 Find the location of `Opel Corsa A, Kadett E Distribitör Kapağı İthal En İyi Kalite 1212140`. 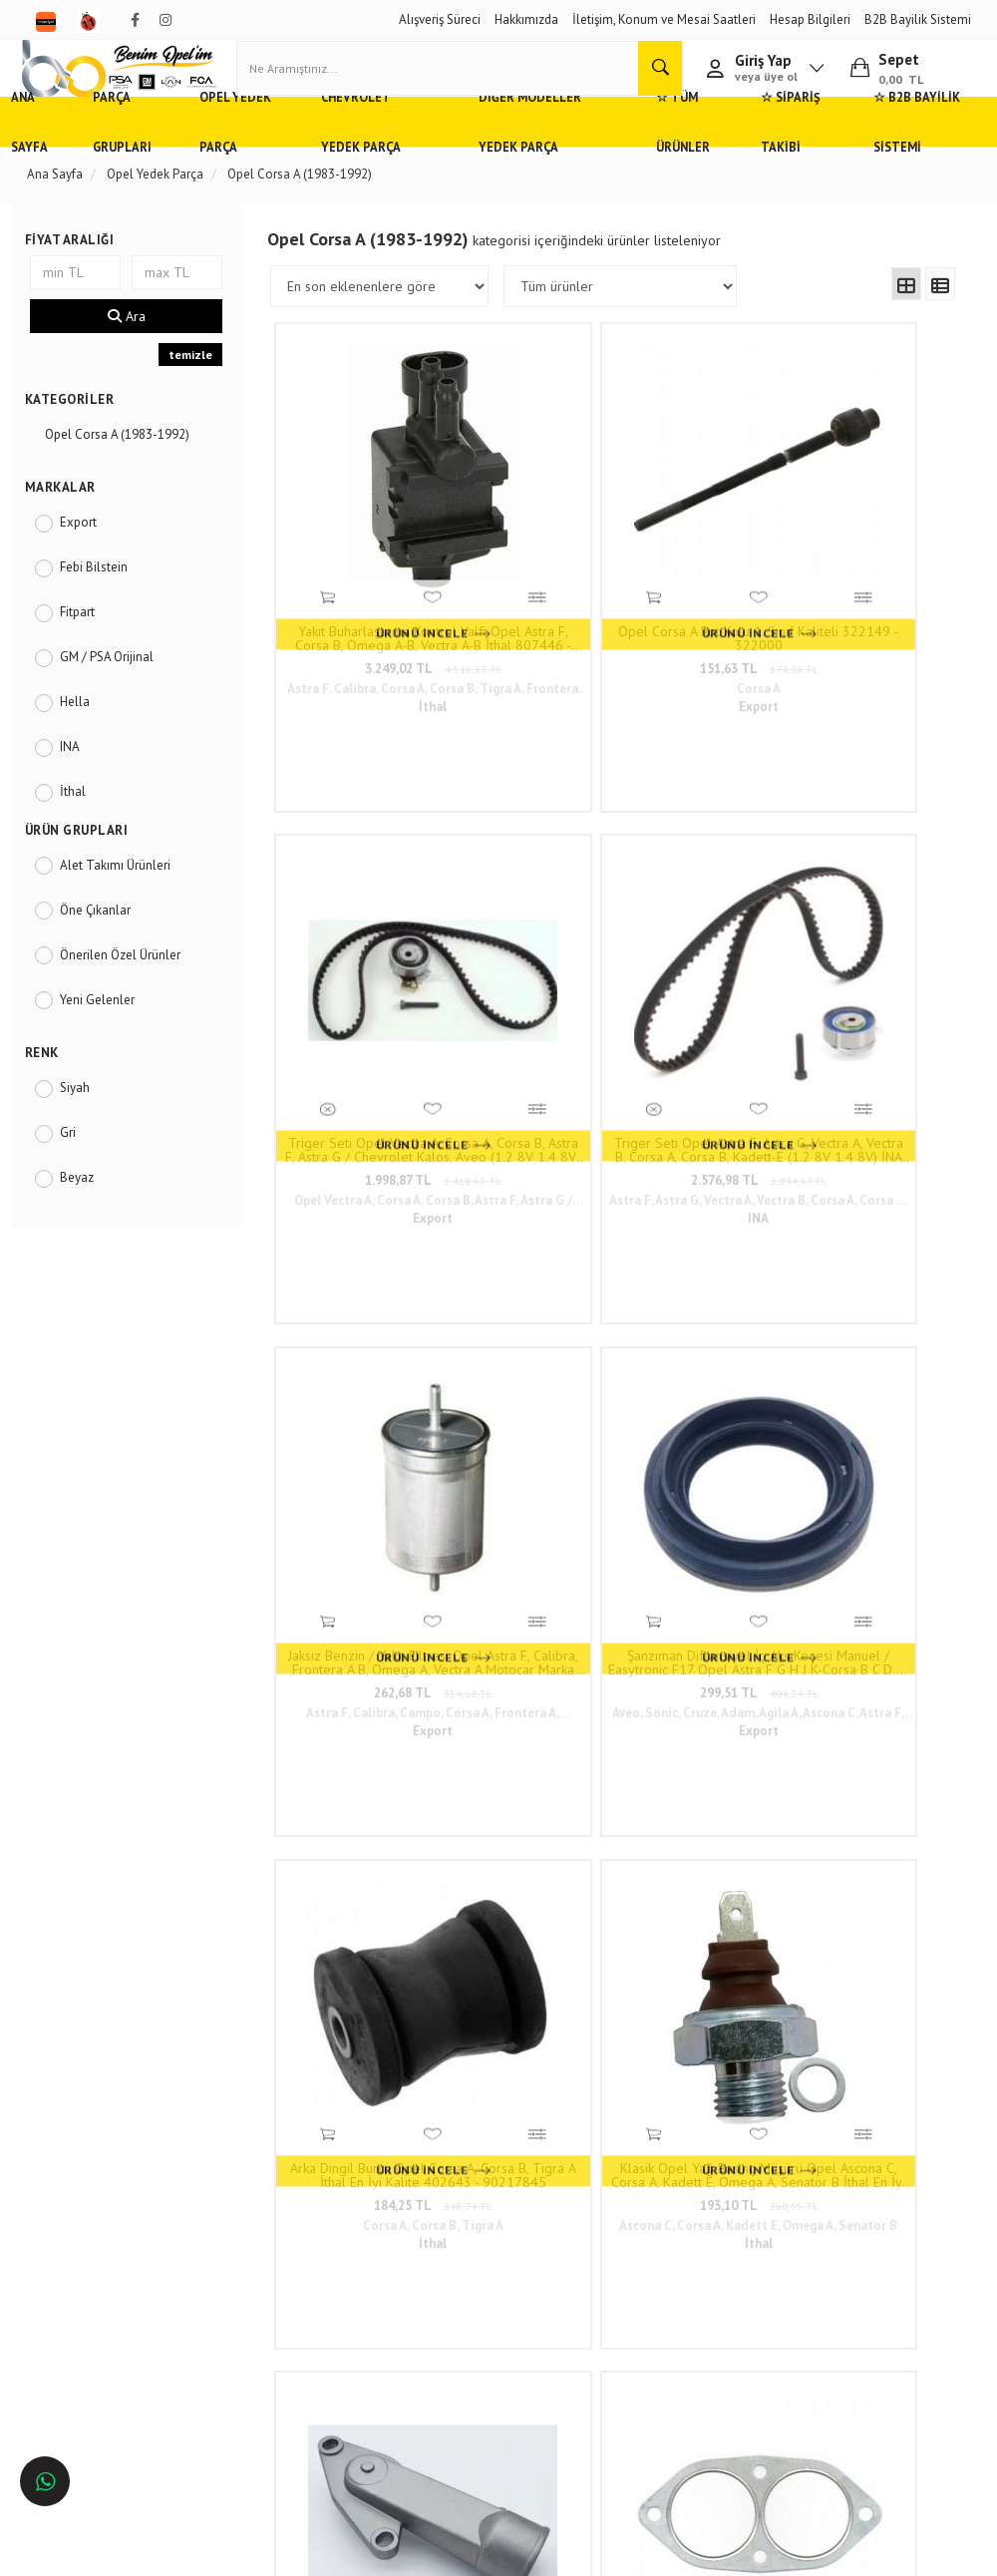

Opel Corsa A, Kadett E Distribitör Kapağı İthal En İyi Kalite 1212140 is located at coordinates (702, 1210).